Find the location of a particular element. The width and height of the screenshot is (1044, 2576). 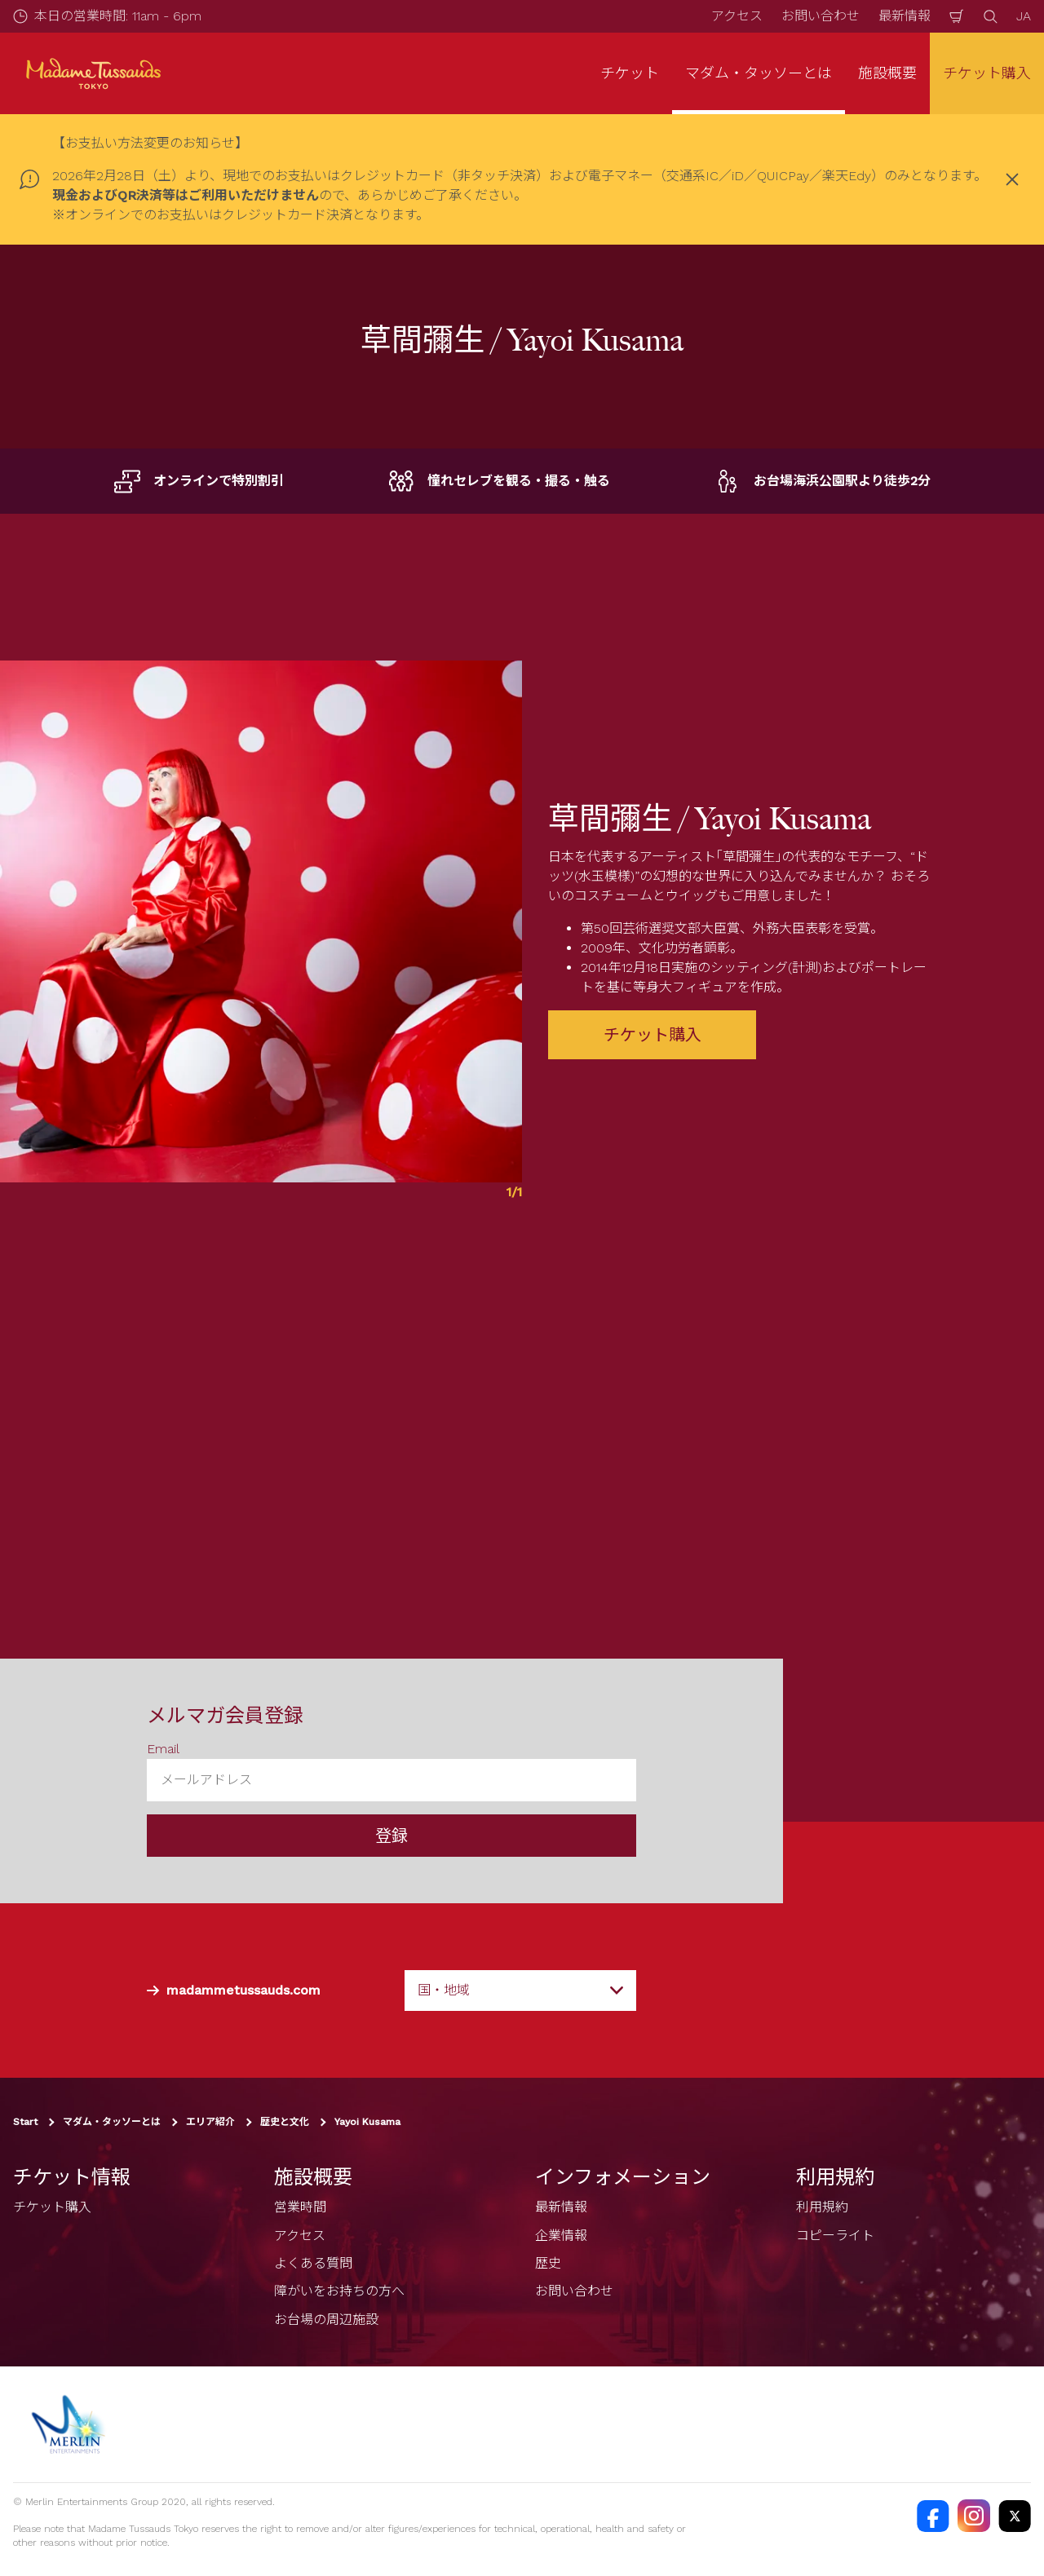

アクセス is located at coordinates (737, 16).